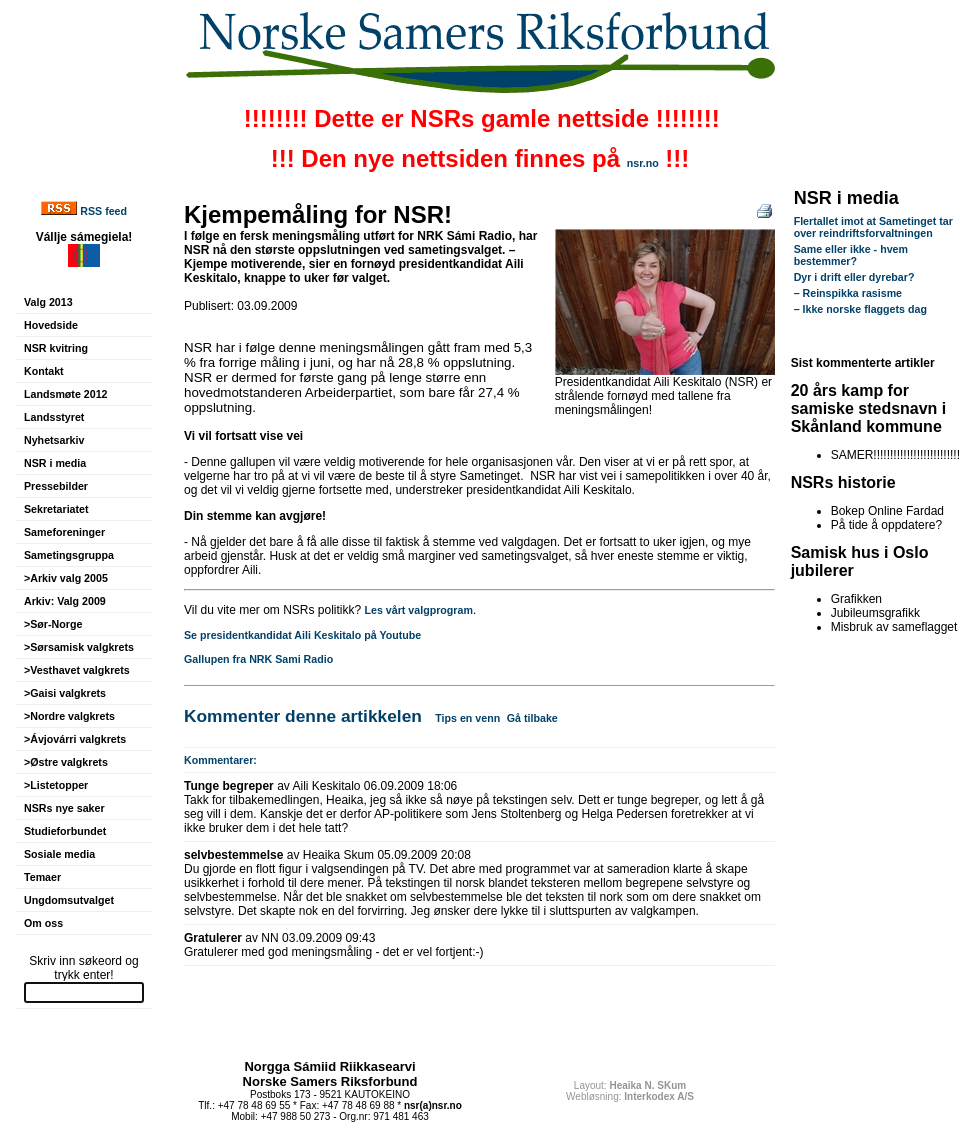 Image resolution: width=960 pixels, height=1138 pixels. What do you see at coordinates (854, 277) in the screenshot?
I see `Dyr i drift eller dyrebar?` at bounding box center [854, 277].